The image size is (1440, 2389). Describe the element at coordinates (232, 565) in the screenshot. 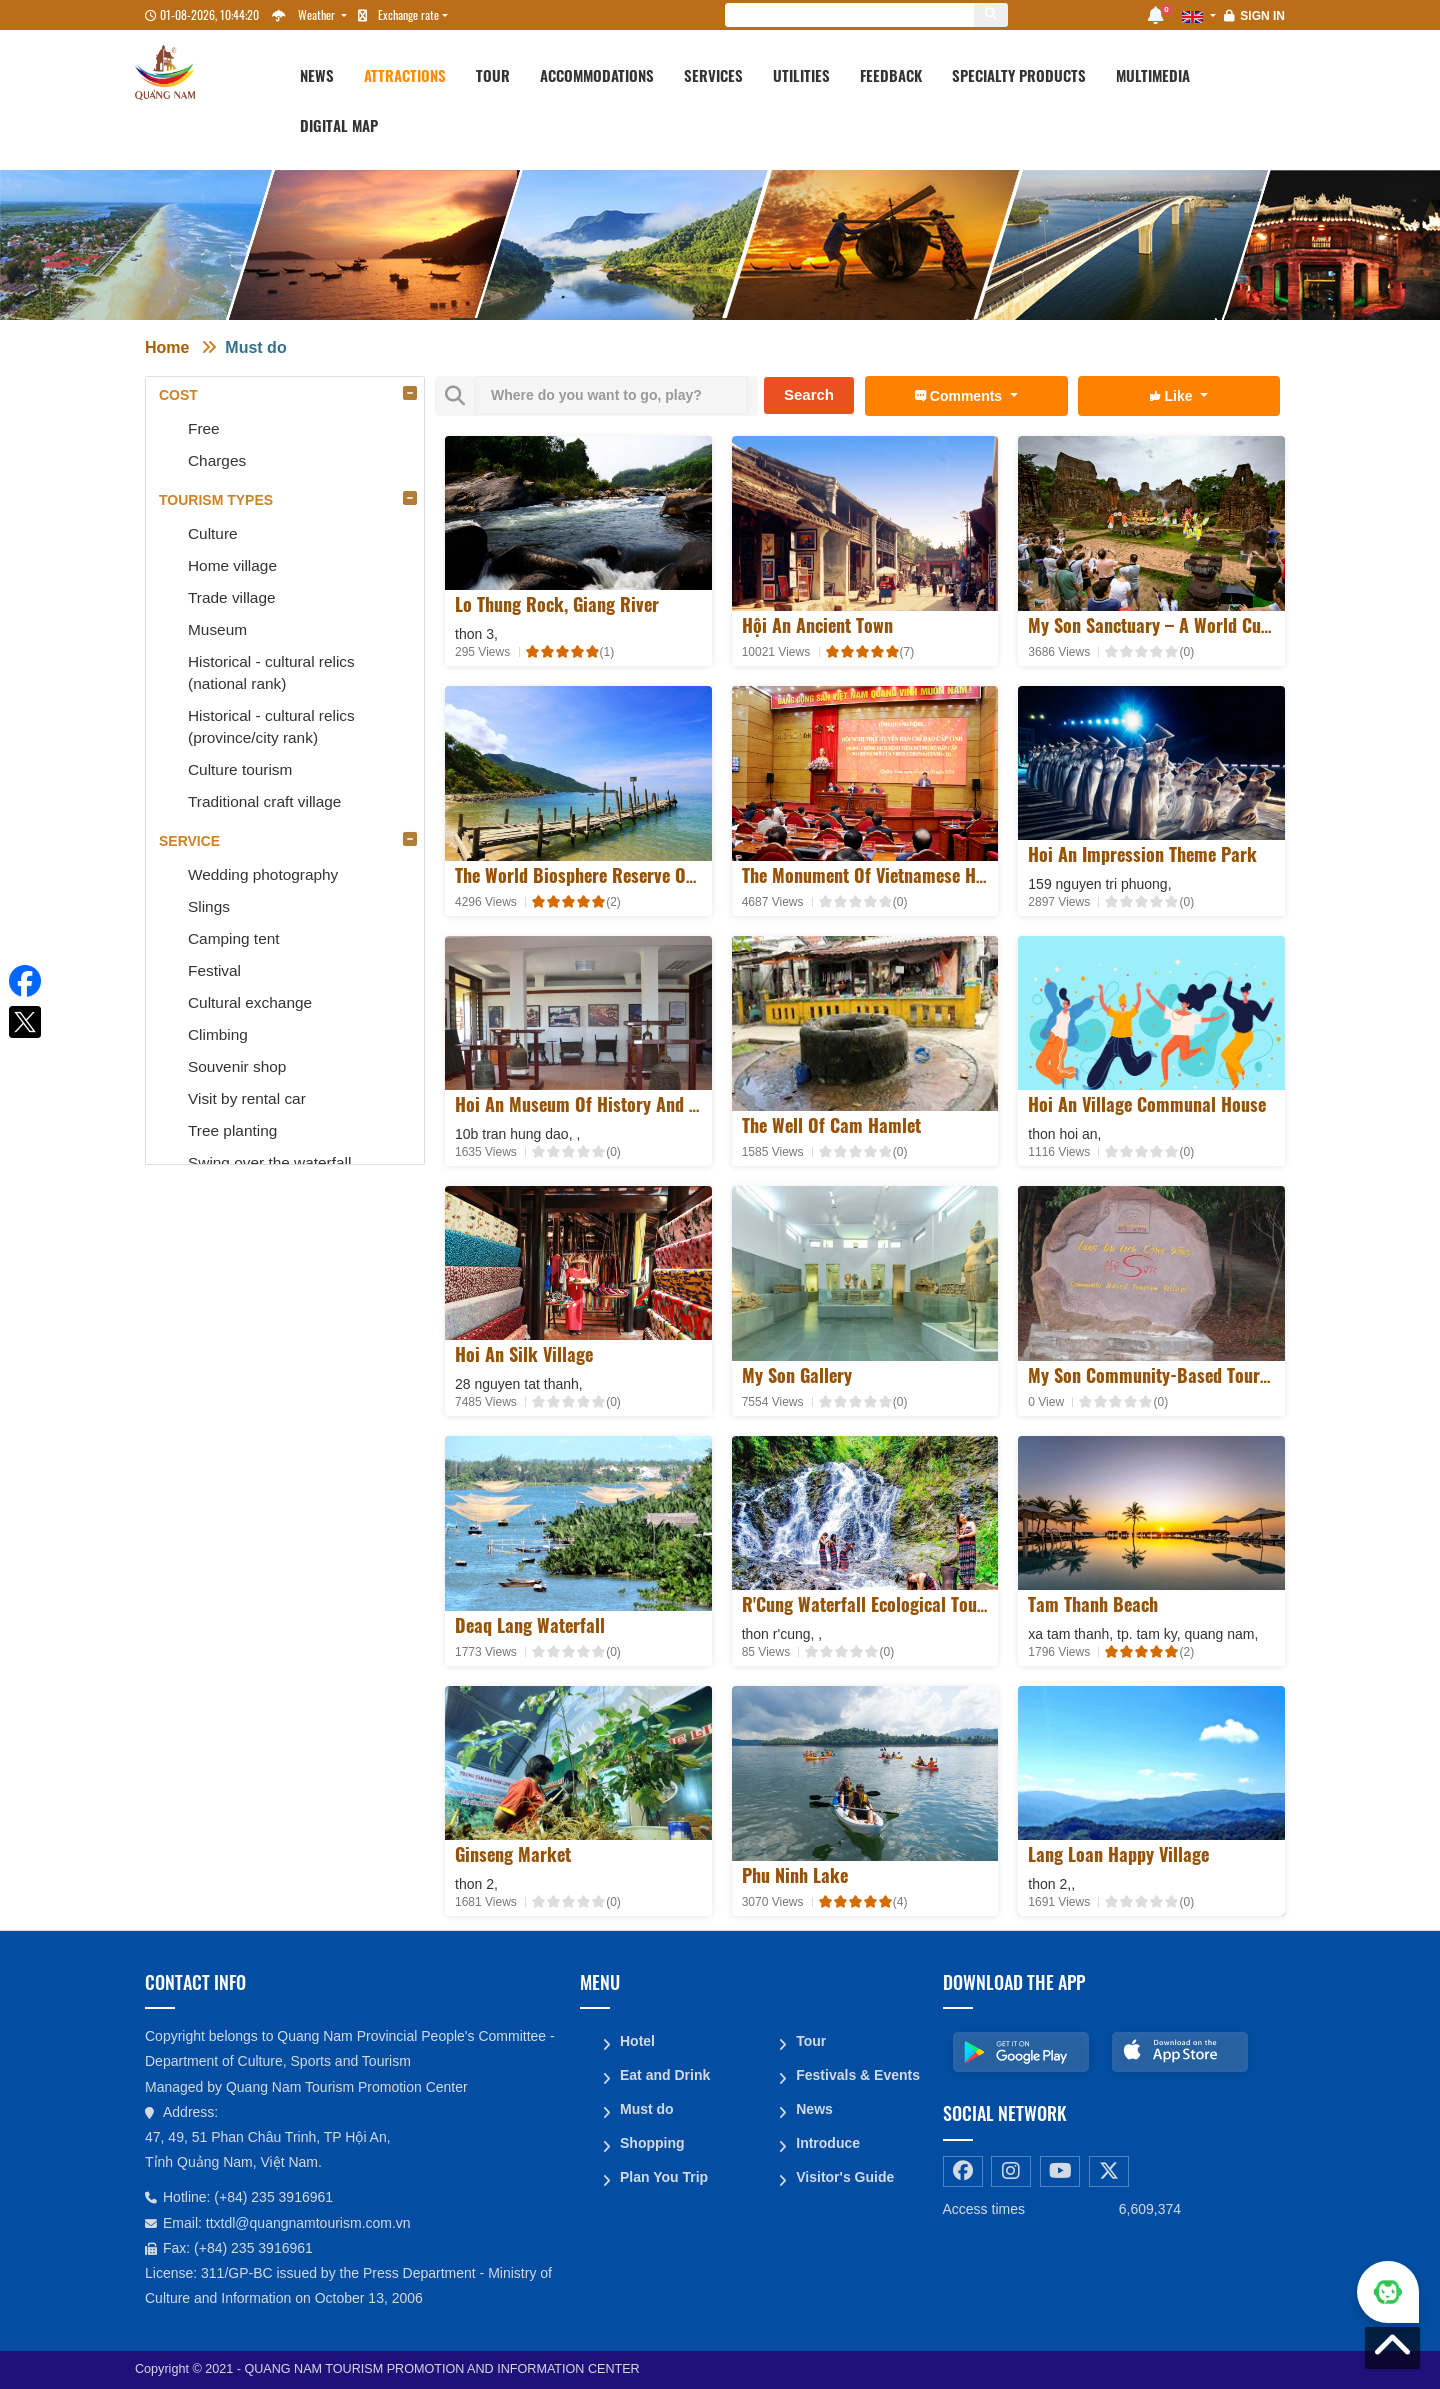

I see `Home village` at that location.